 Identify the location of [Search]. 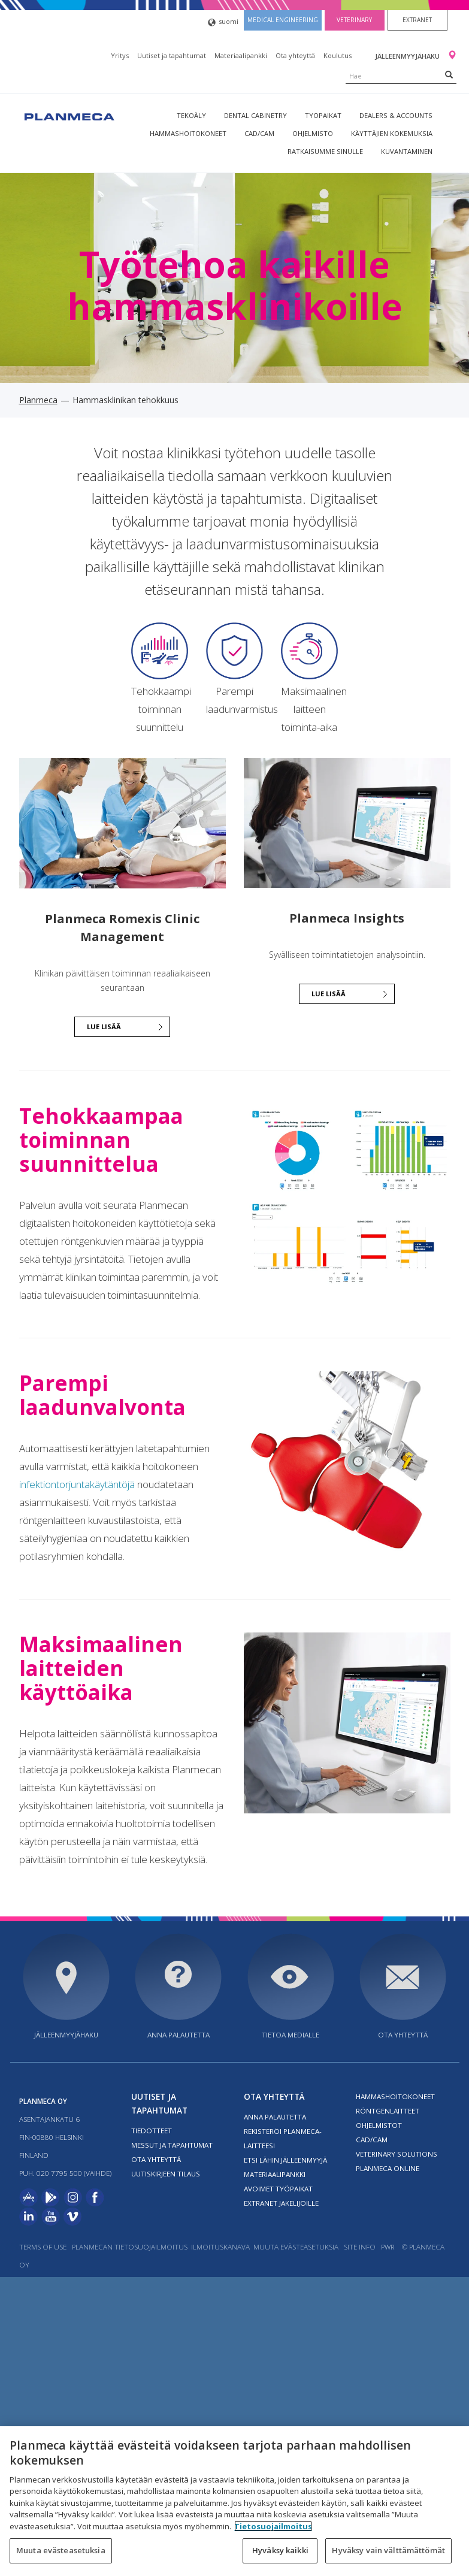
(448, 74).